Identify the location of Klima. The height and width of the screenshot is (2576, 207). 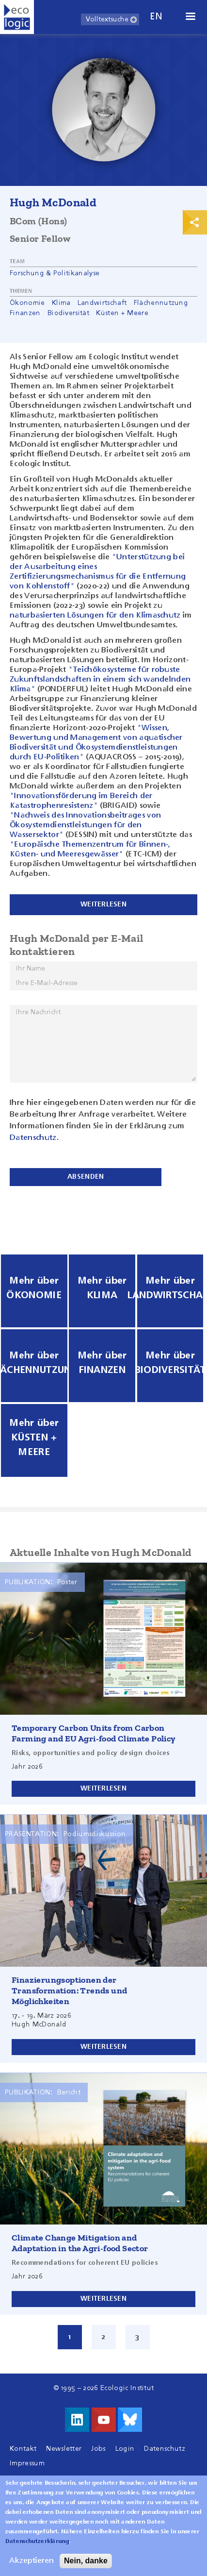
(61, 303).